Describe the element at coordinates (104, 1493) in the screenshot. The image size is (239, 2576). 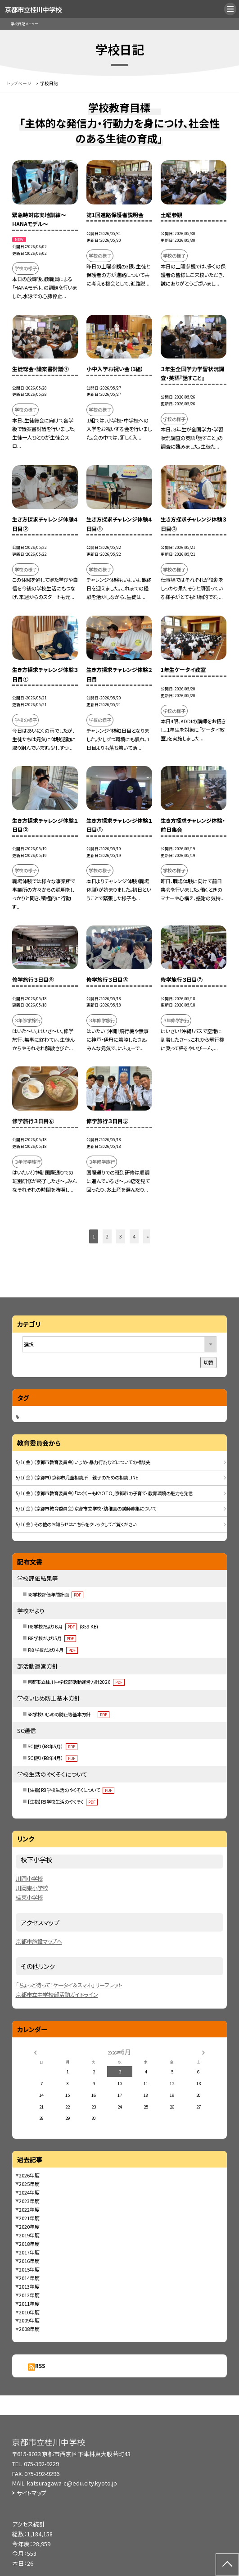
I see `5/1( 金 ) （京都市教育委員会）「はぐくーもKYOTO」京都市の子育て・教育環境の魅力を発信` at that location.